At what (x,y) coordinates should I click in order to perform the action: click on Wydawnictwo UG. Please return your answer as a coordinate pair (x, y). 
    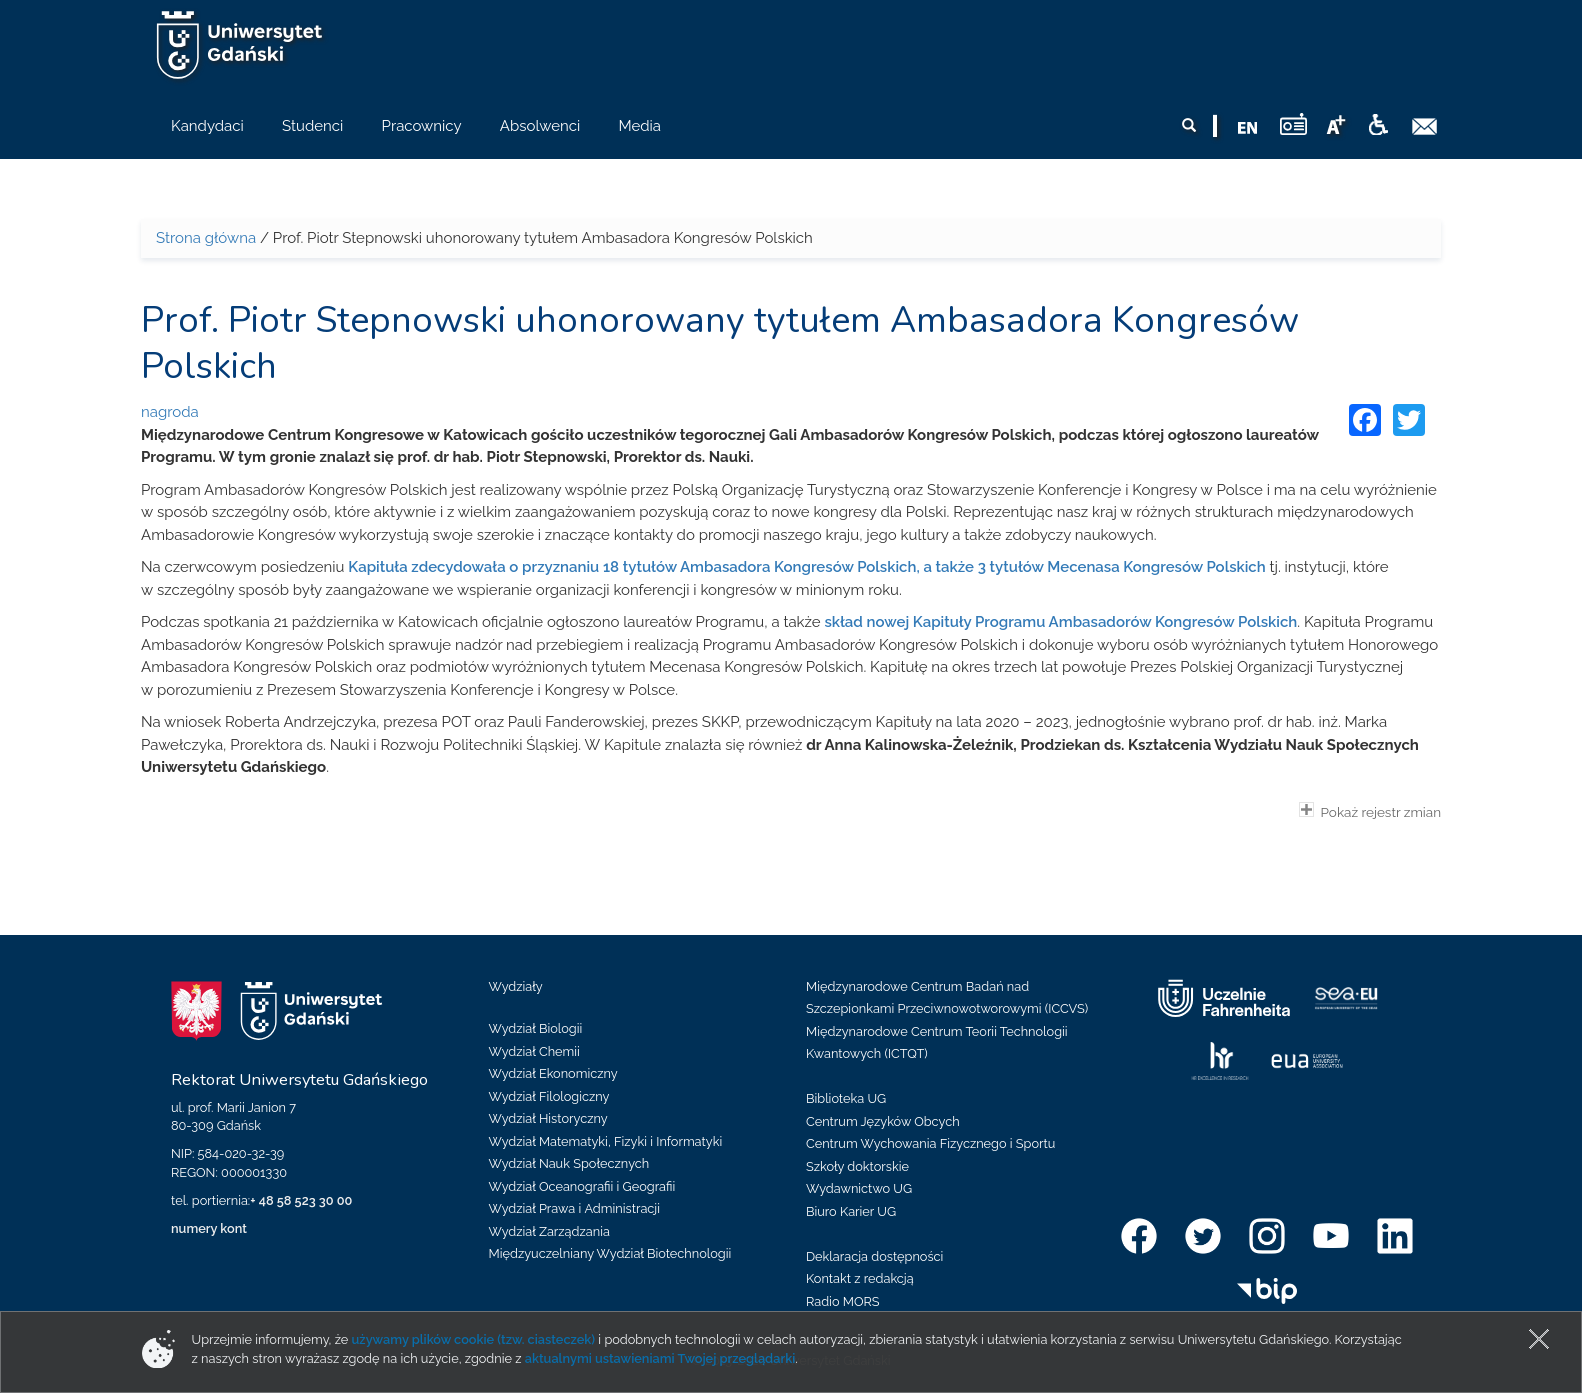
    Looking at the image, I should click on (859, 1188).